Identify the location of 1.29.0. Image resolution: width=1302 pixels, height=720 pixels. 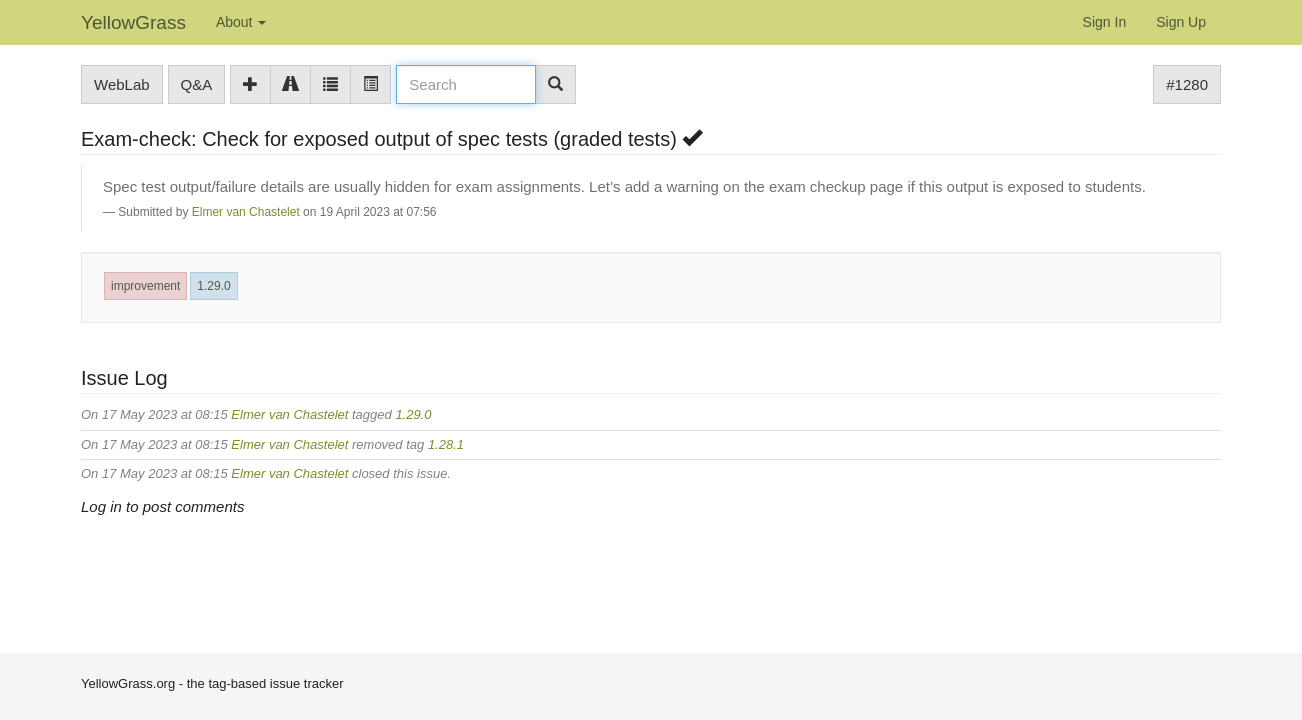
(213, 286).